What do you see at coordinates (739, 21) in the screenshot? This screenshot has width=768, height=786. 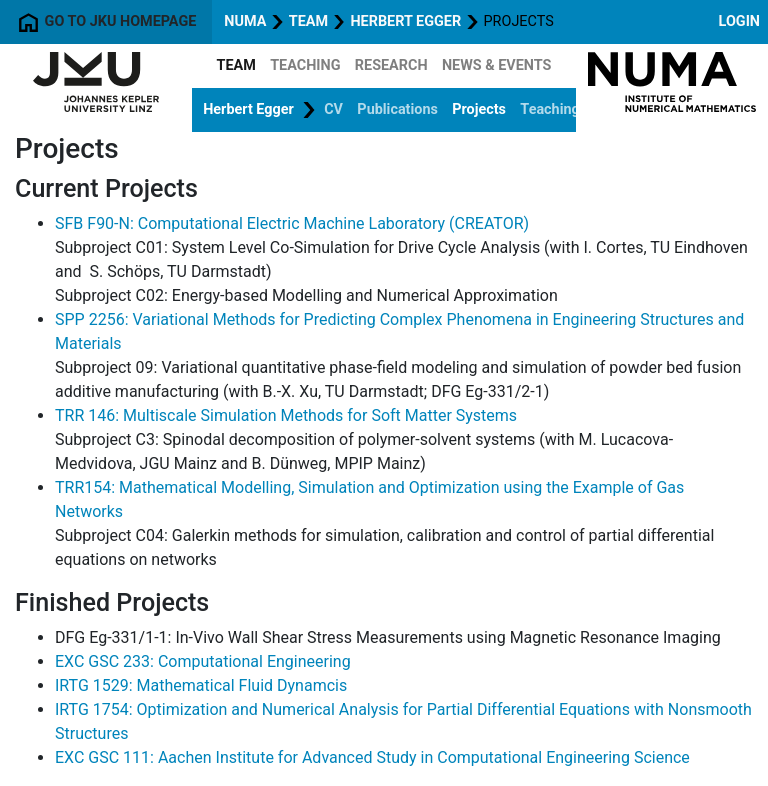 I see `Login` at bounding box center [739, 21].